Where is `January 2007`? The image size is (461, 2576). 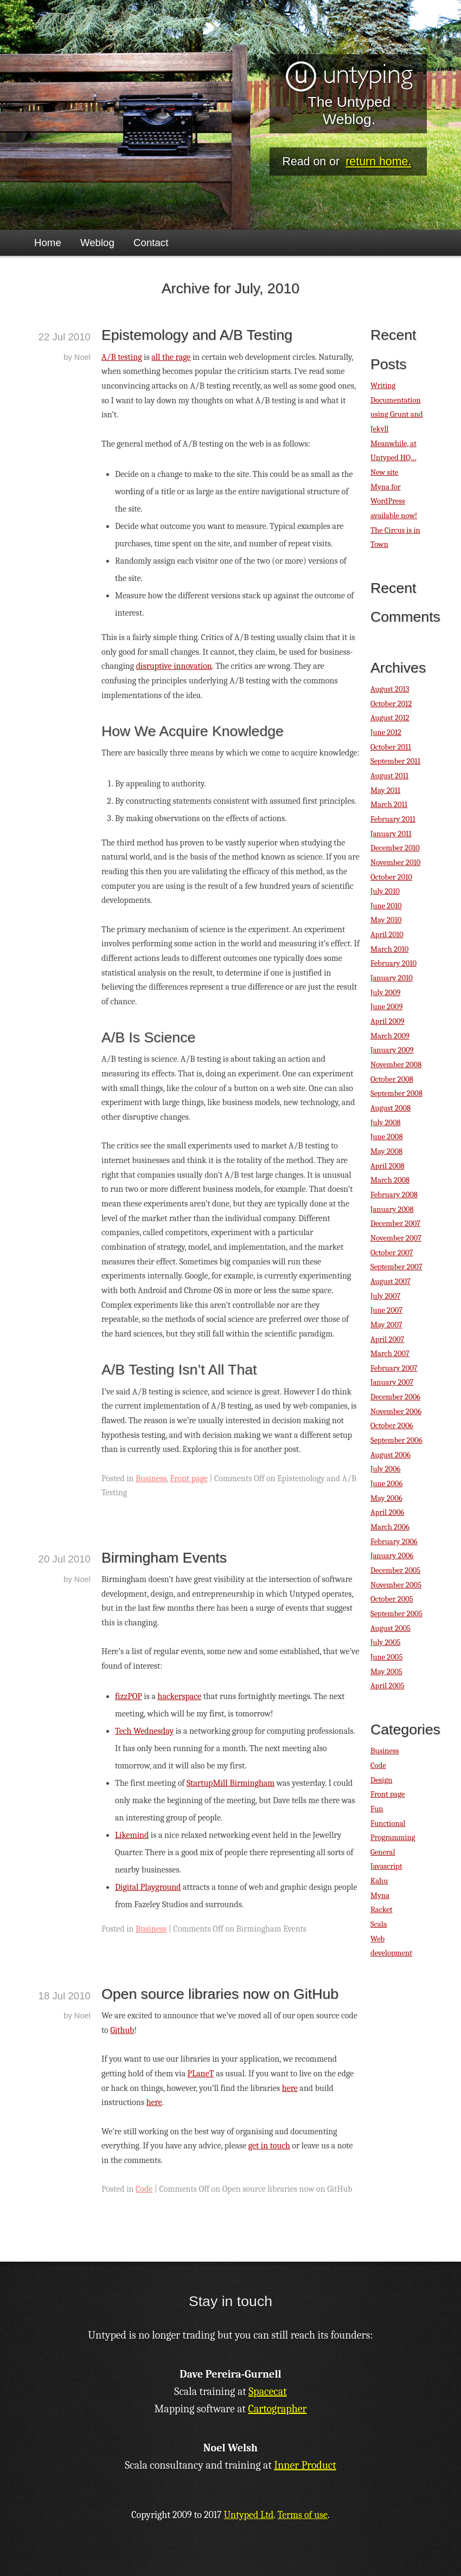 January 2007 is located at coordinates (391, 1382).